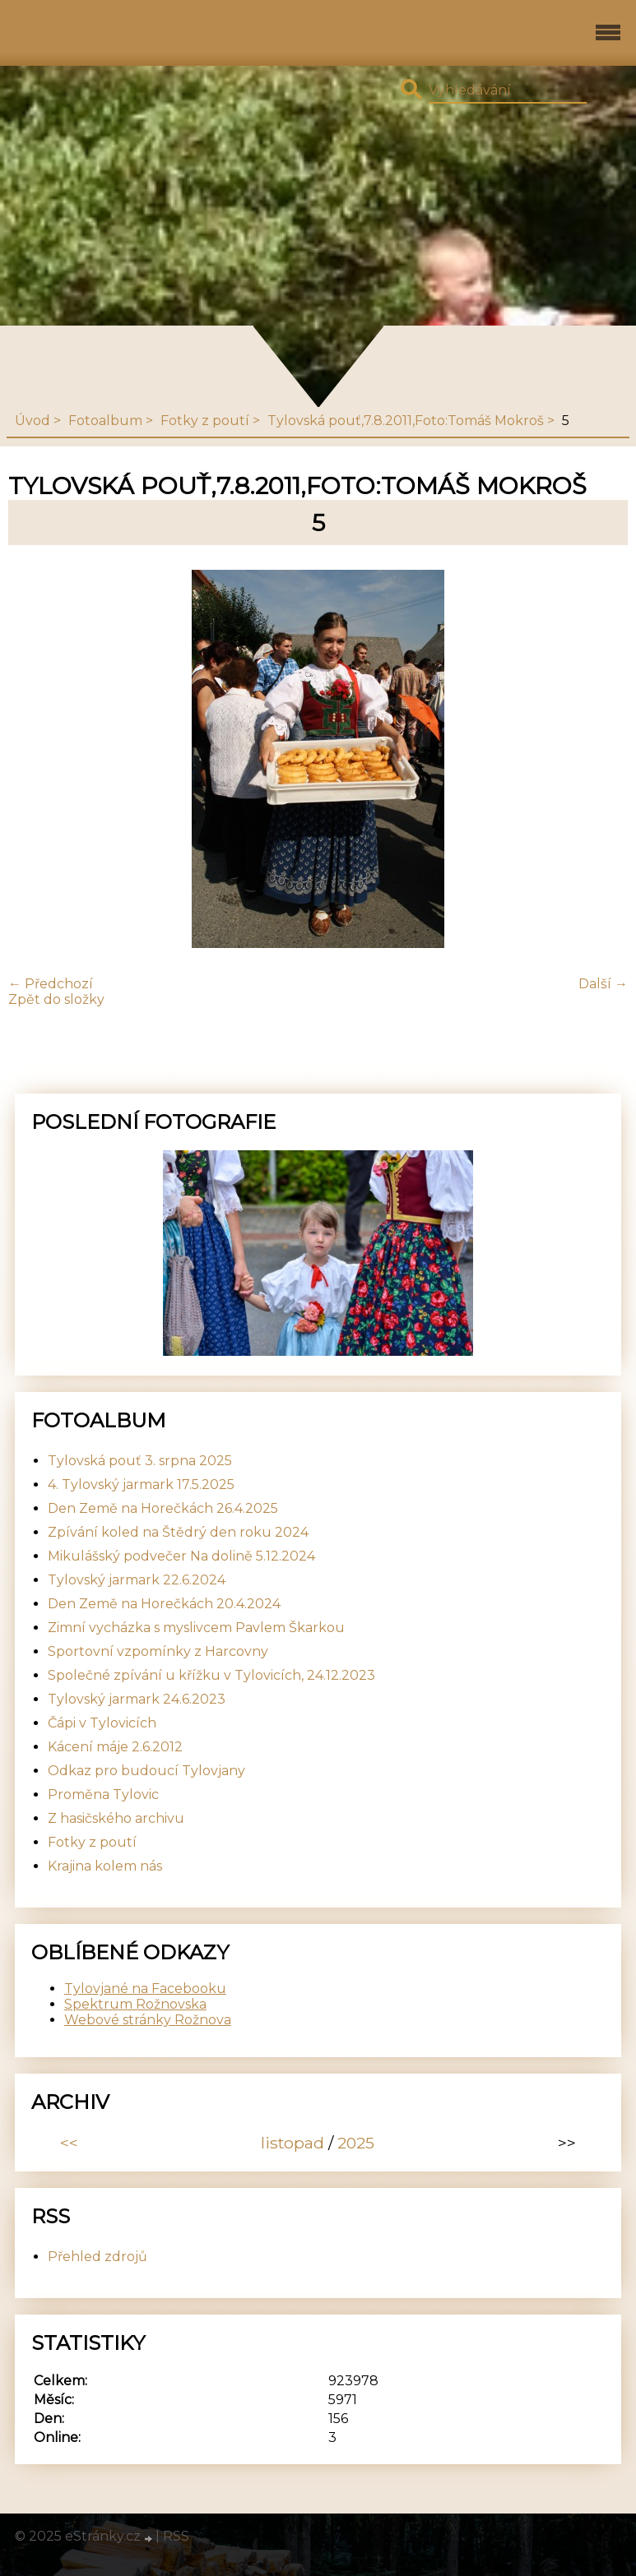 The height and width of the screenshot is (2576, 636). I want to click on Úvod, so click(32, 420).